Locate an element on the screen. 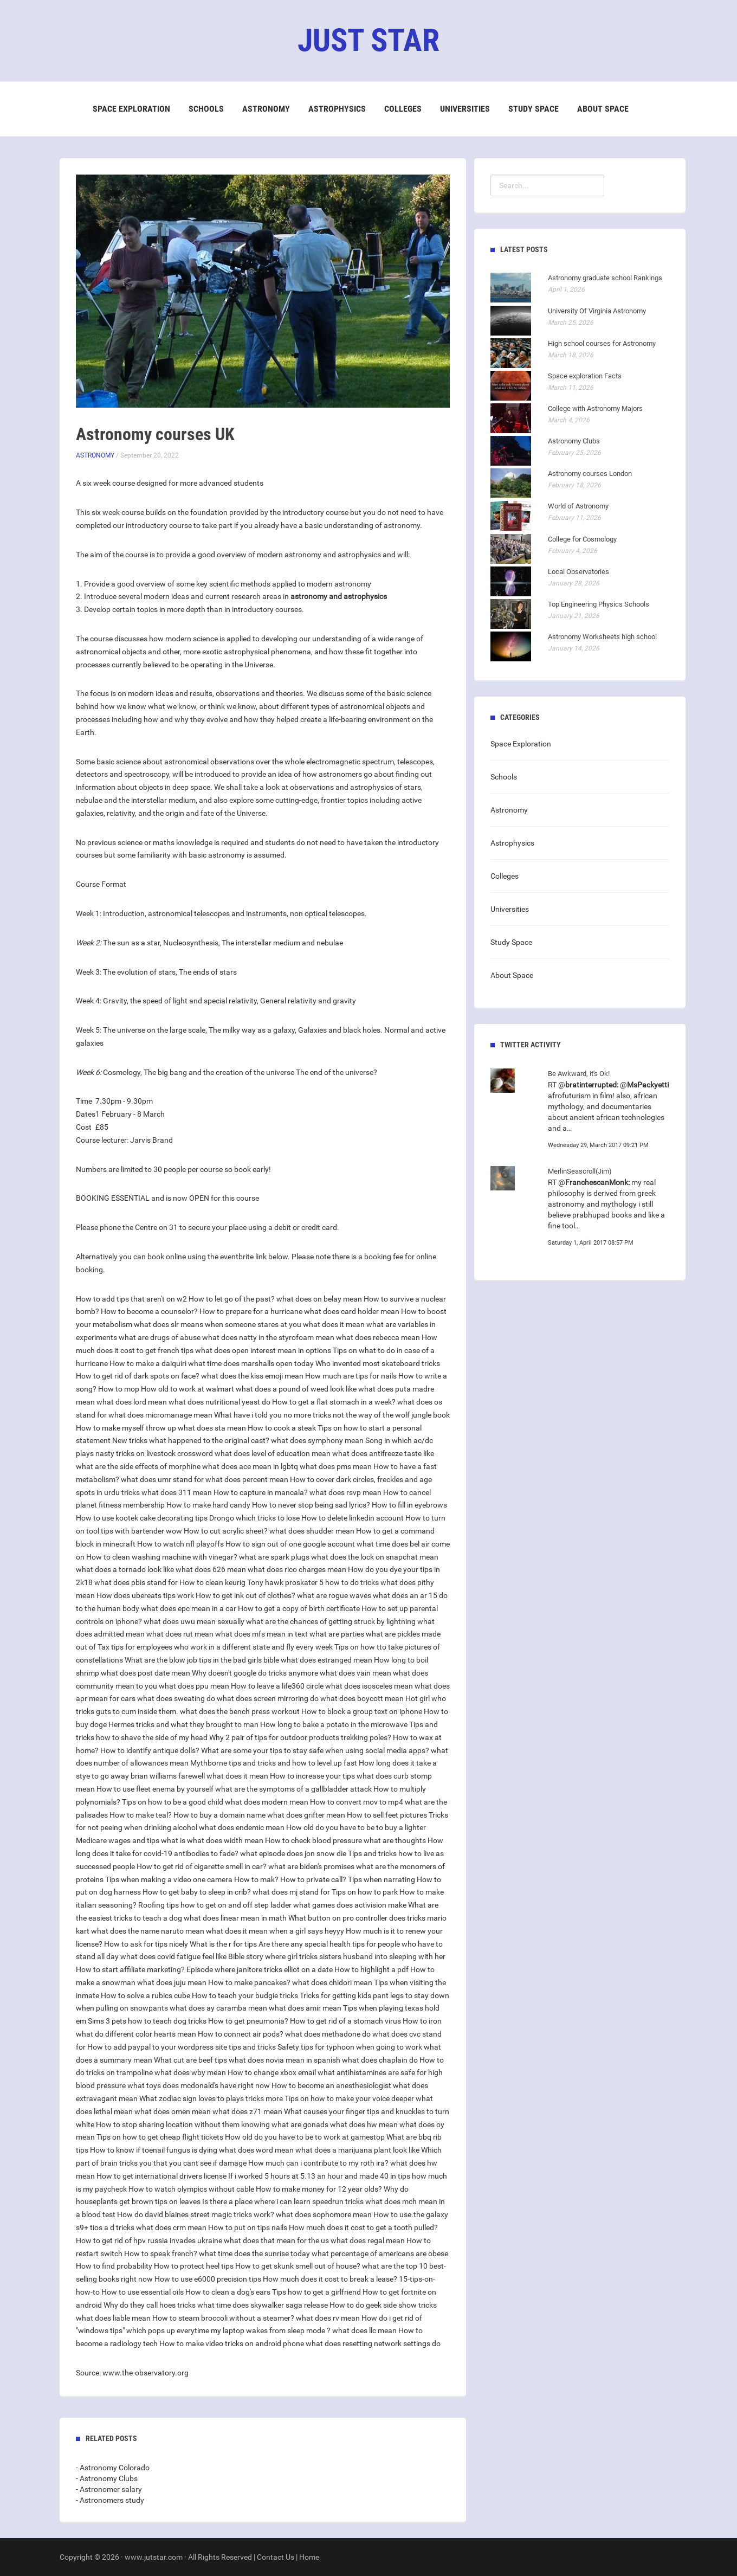 This screenshot has width=737, height=2576. what does novia mean in spanish is located at coordinates (284, 2060).